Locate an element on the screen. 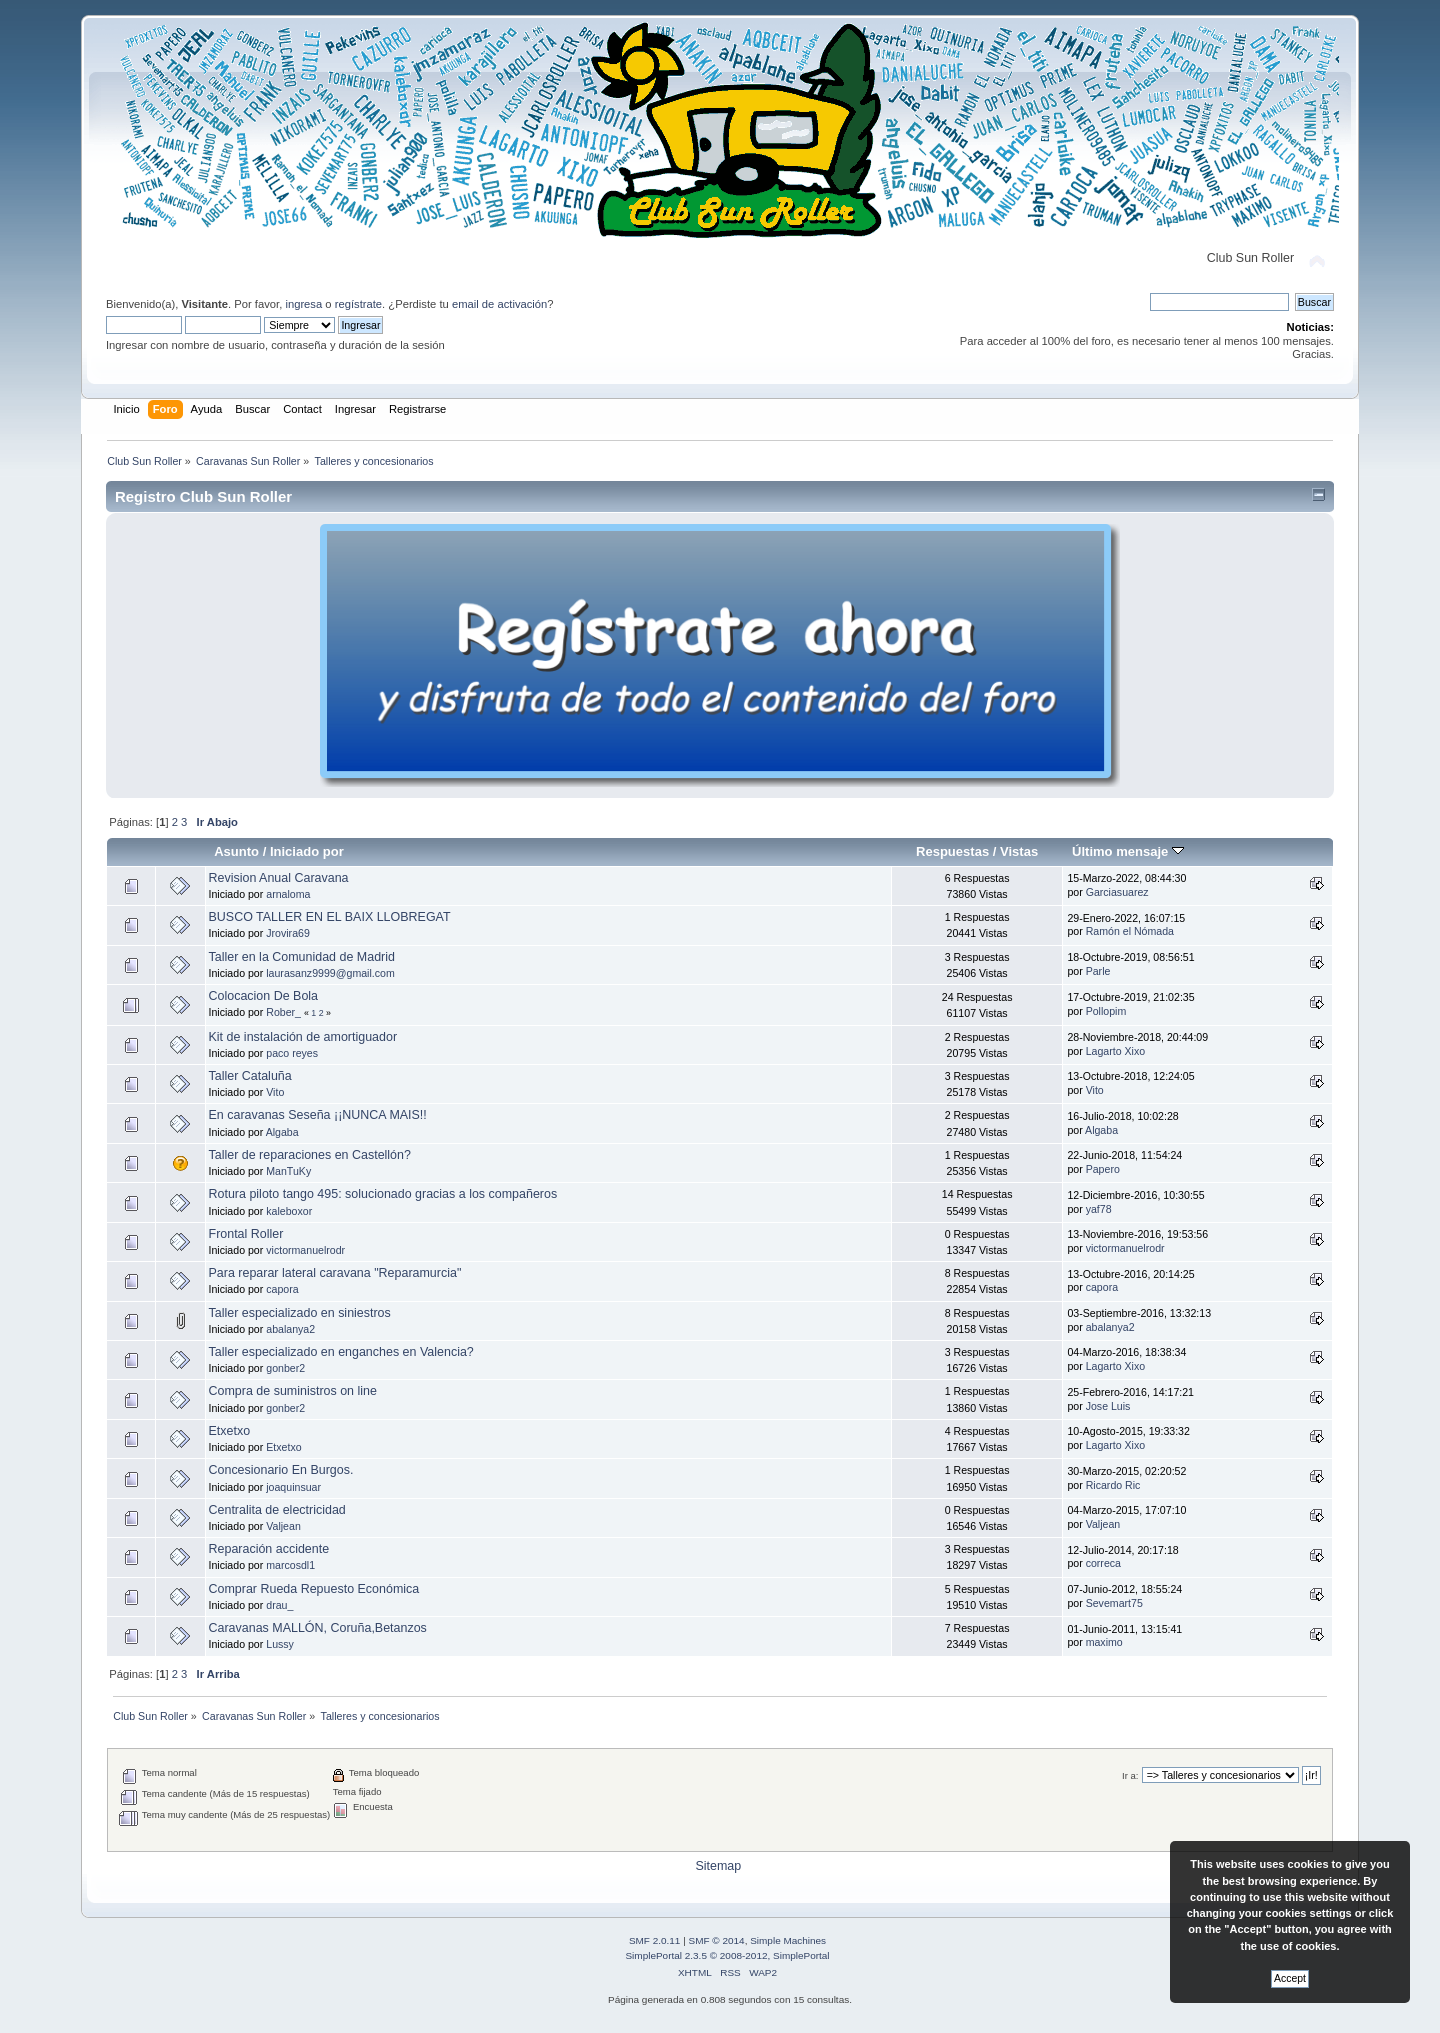 The height and width of the screenshot is (2033, 1440). Caravanas MALLÓN, Coruña,Betanzos is located at coordinates (318, 1628).